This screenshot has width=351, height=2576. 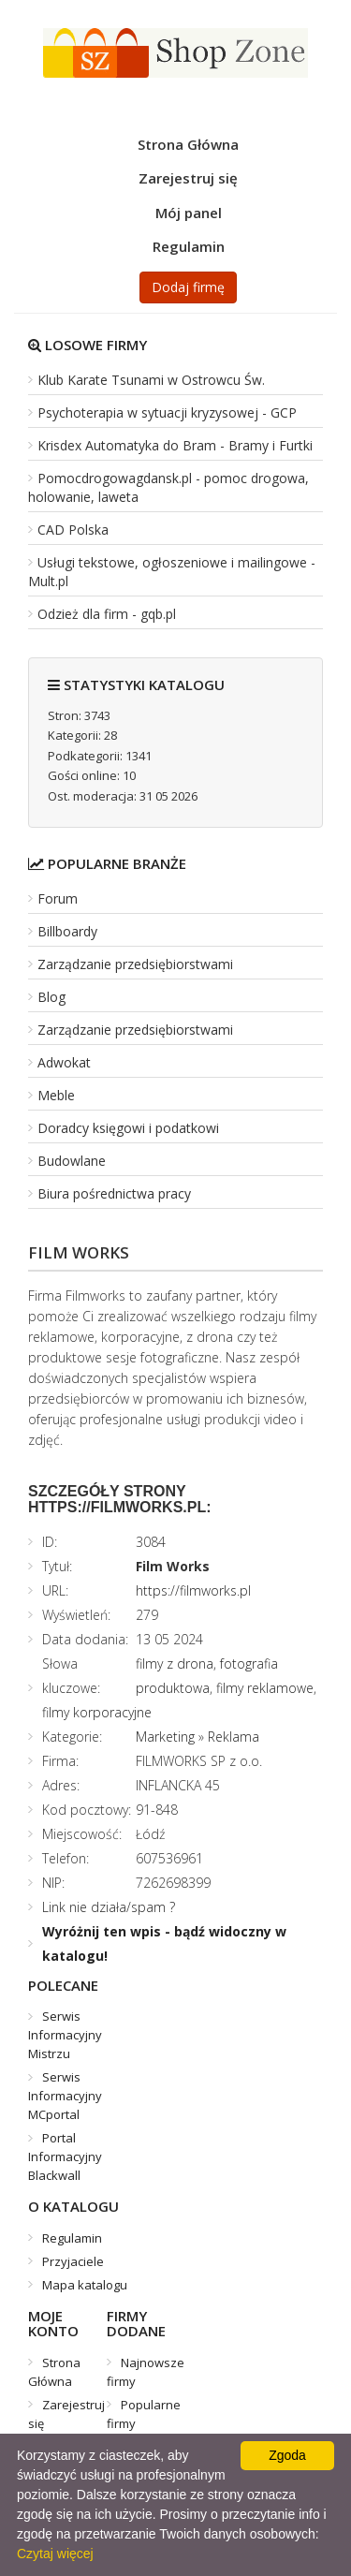 What do you see at coordinates (106, 614) in the screenshot?
I see `Odzież dla firm - gqb.pl` at bounding box center [106, 614].